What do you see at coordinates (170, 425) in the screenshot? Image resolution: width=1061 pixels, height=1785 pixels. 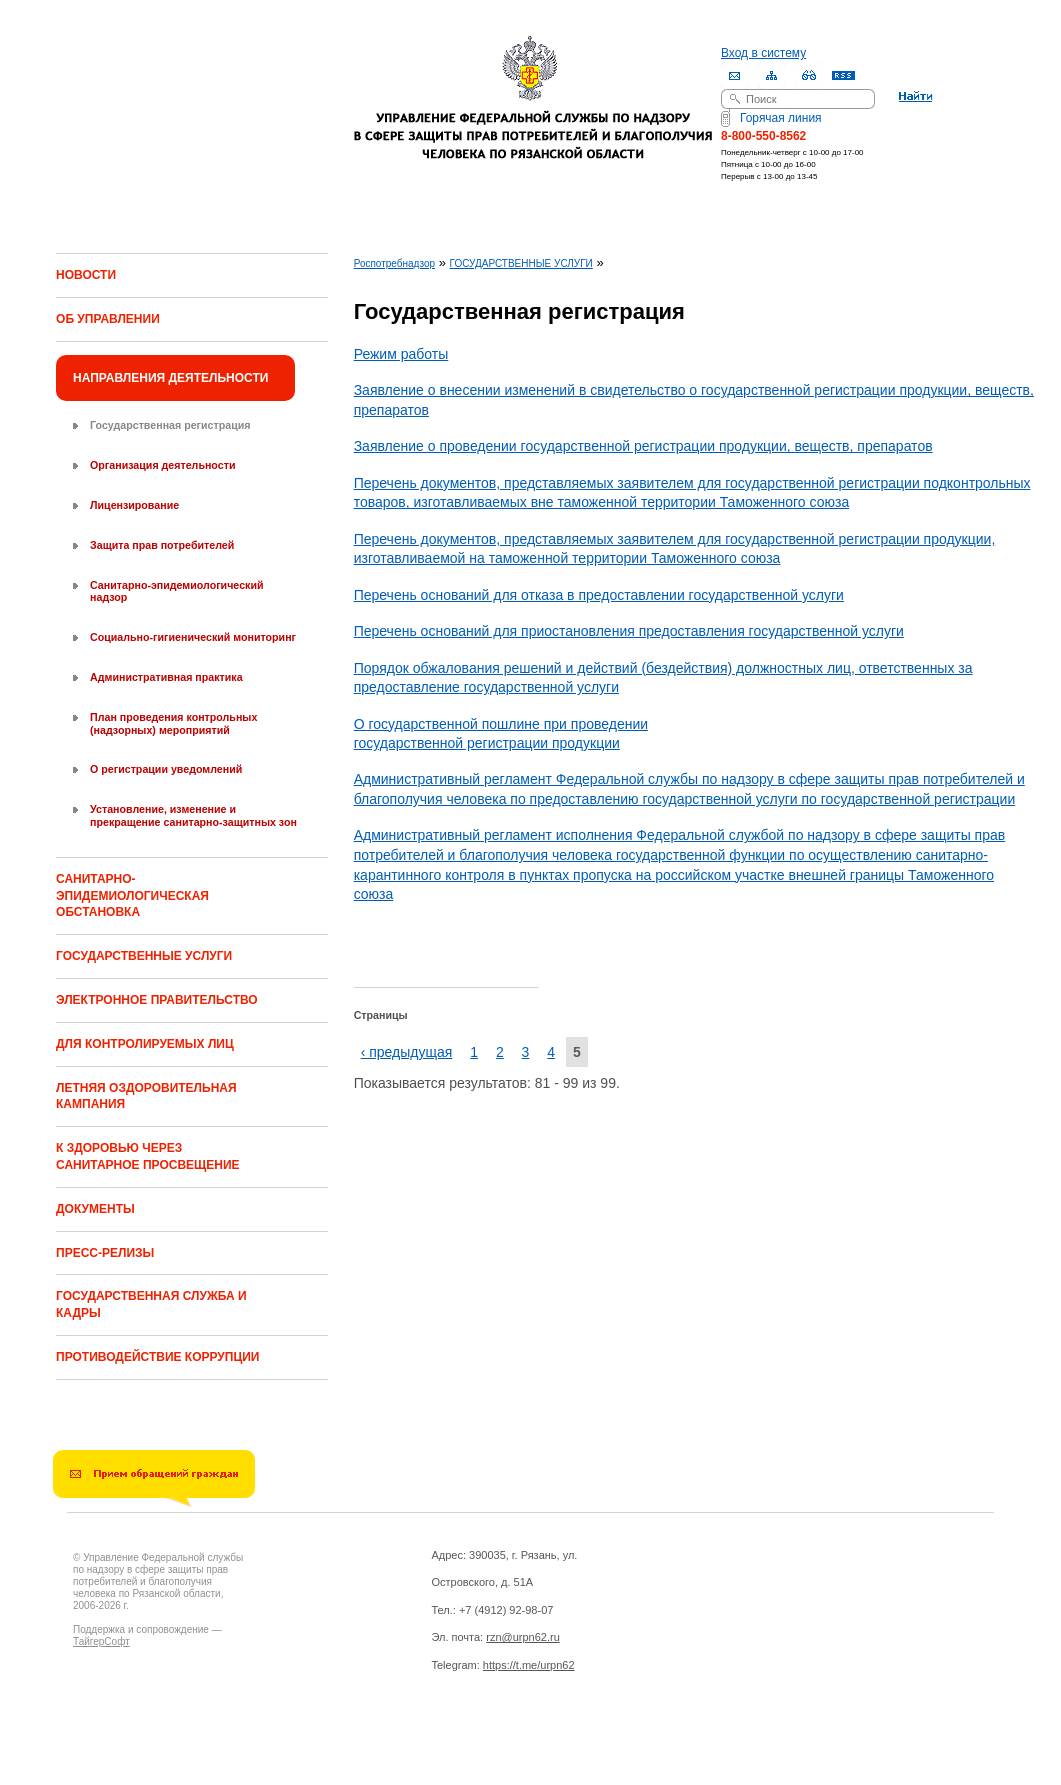 I see `Государственная регистрация` at bounding box center [170, 425].